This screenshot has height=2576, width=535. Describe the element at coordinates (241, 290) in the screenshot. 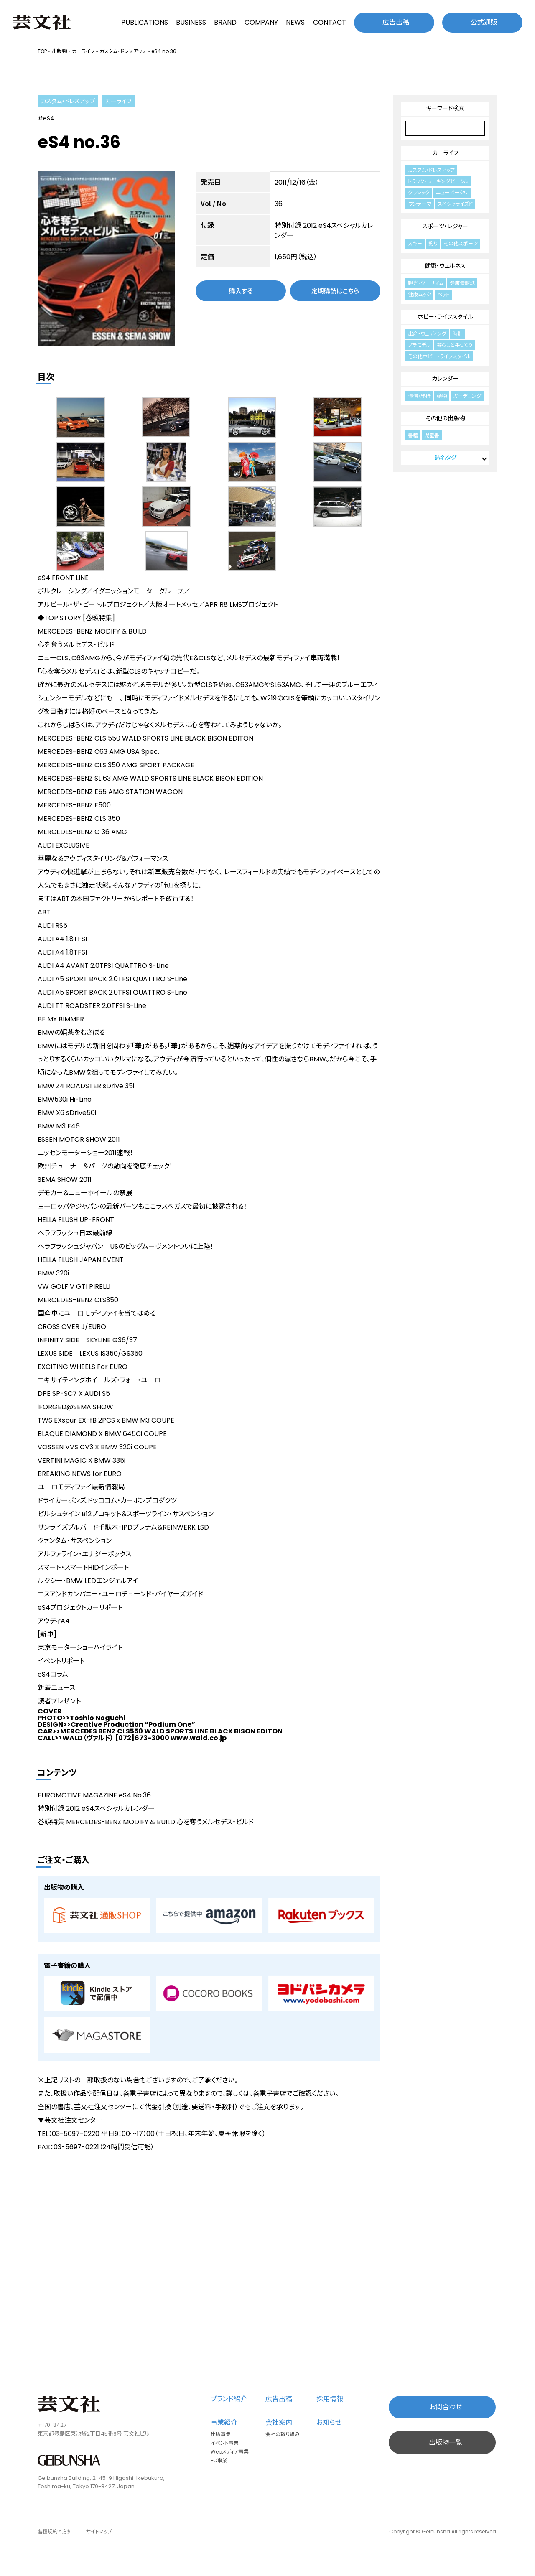

I see `購入する` at that location.